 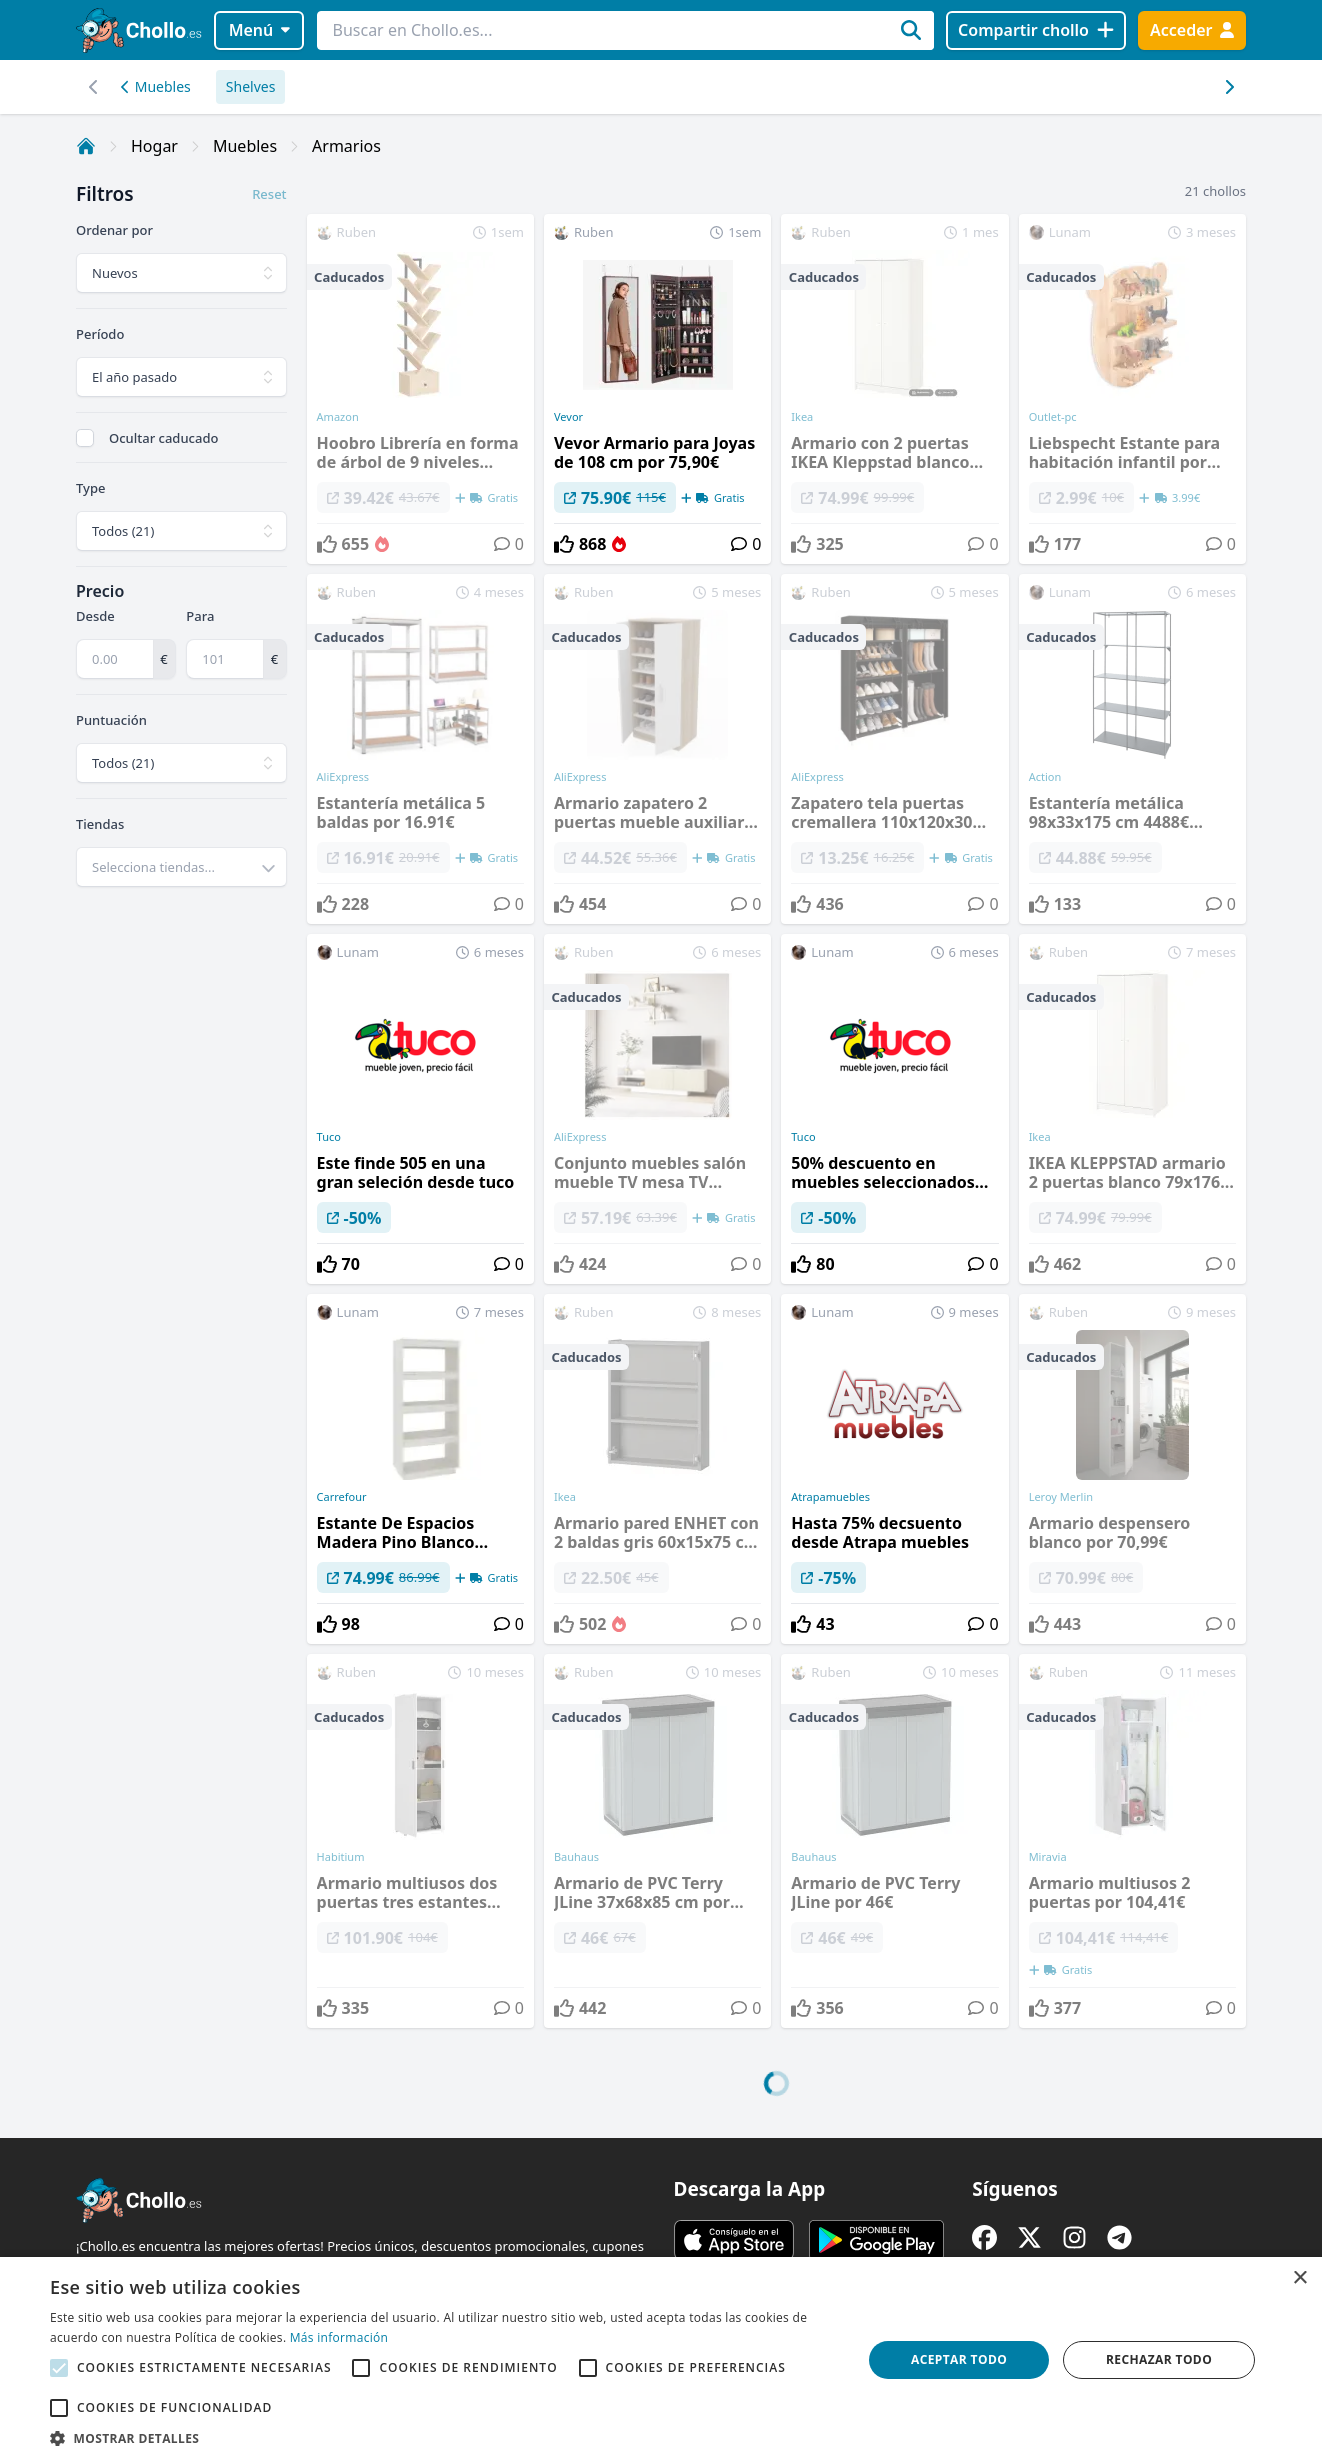 I want to click on Reset, so click(x=269, y=194).